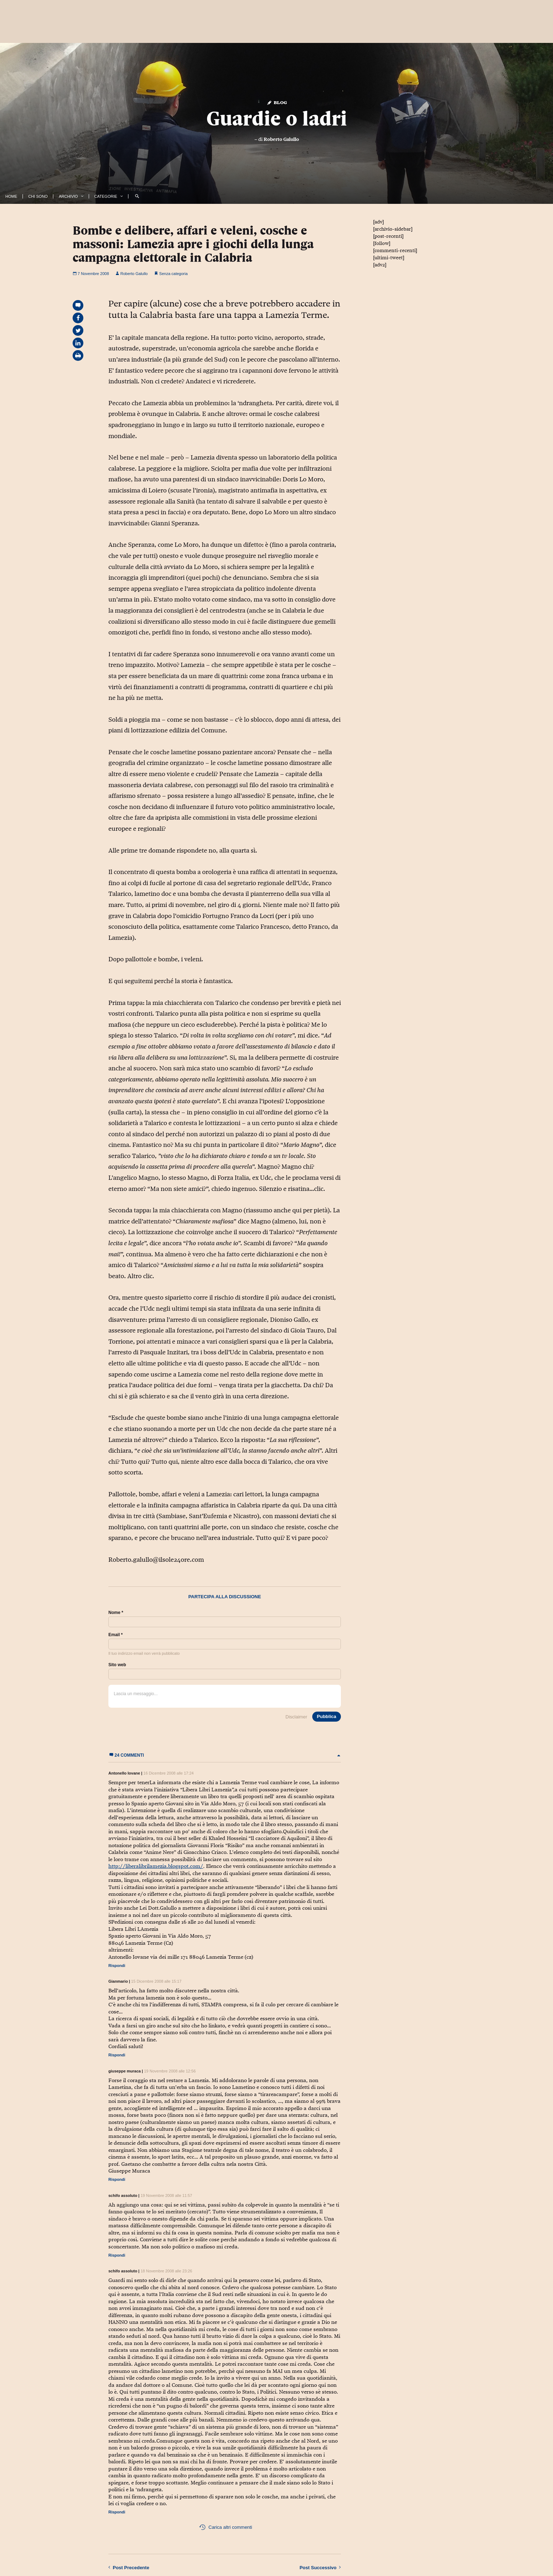 The width and height of the screenshot is (553, 2576). Describe the element at coordinates (281, 139) in the screenshot. I see `Roberto Galullo` at that location.